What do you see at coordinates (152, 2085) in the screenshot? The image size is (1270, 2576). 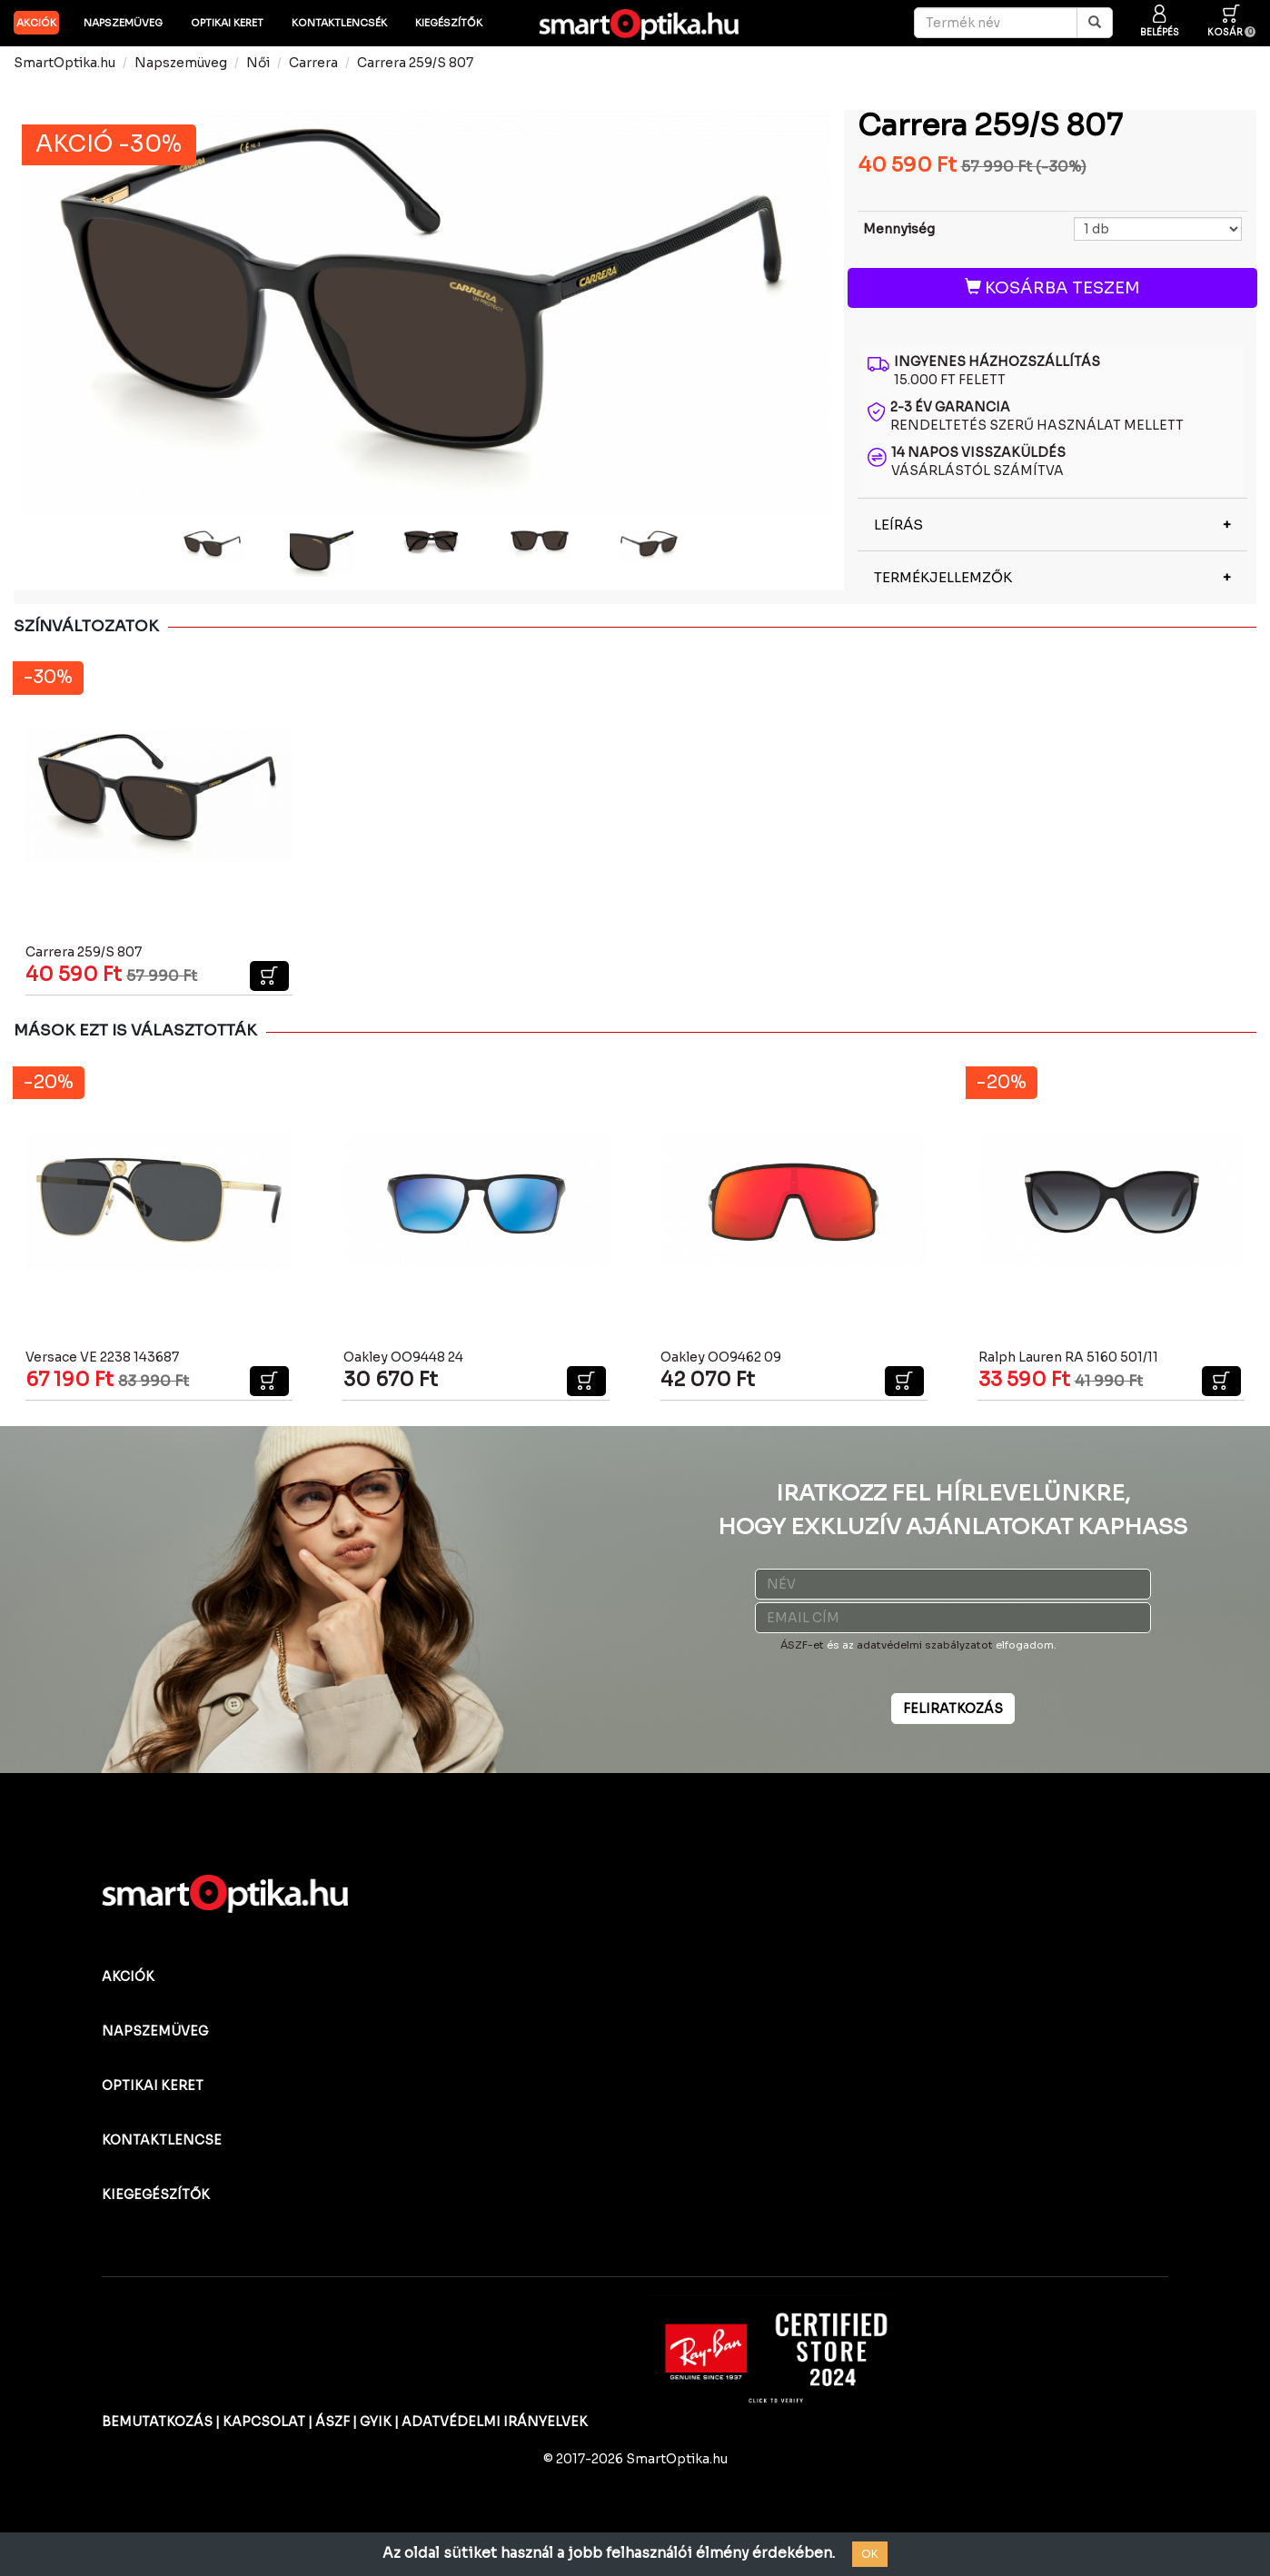 I see `OPTIKAI KERET` at bounding box center [152, 2085].